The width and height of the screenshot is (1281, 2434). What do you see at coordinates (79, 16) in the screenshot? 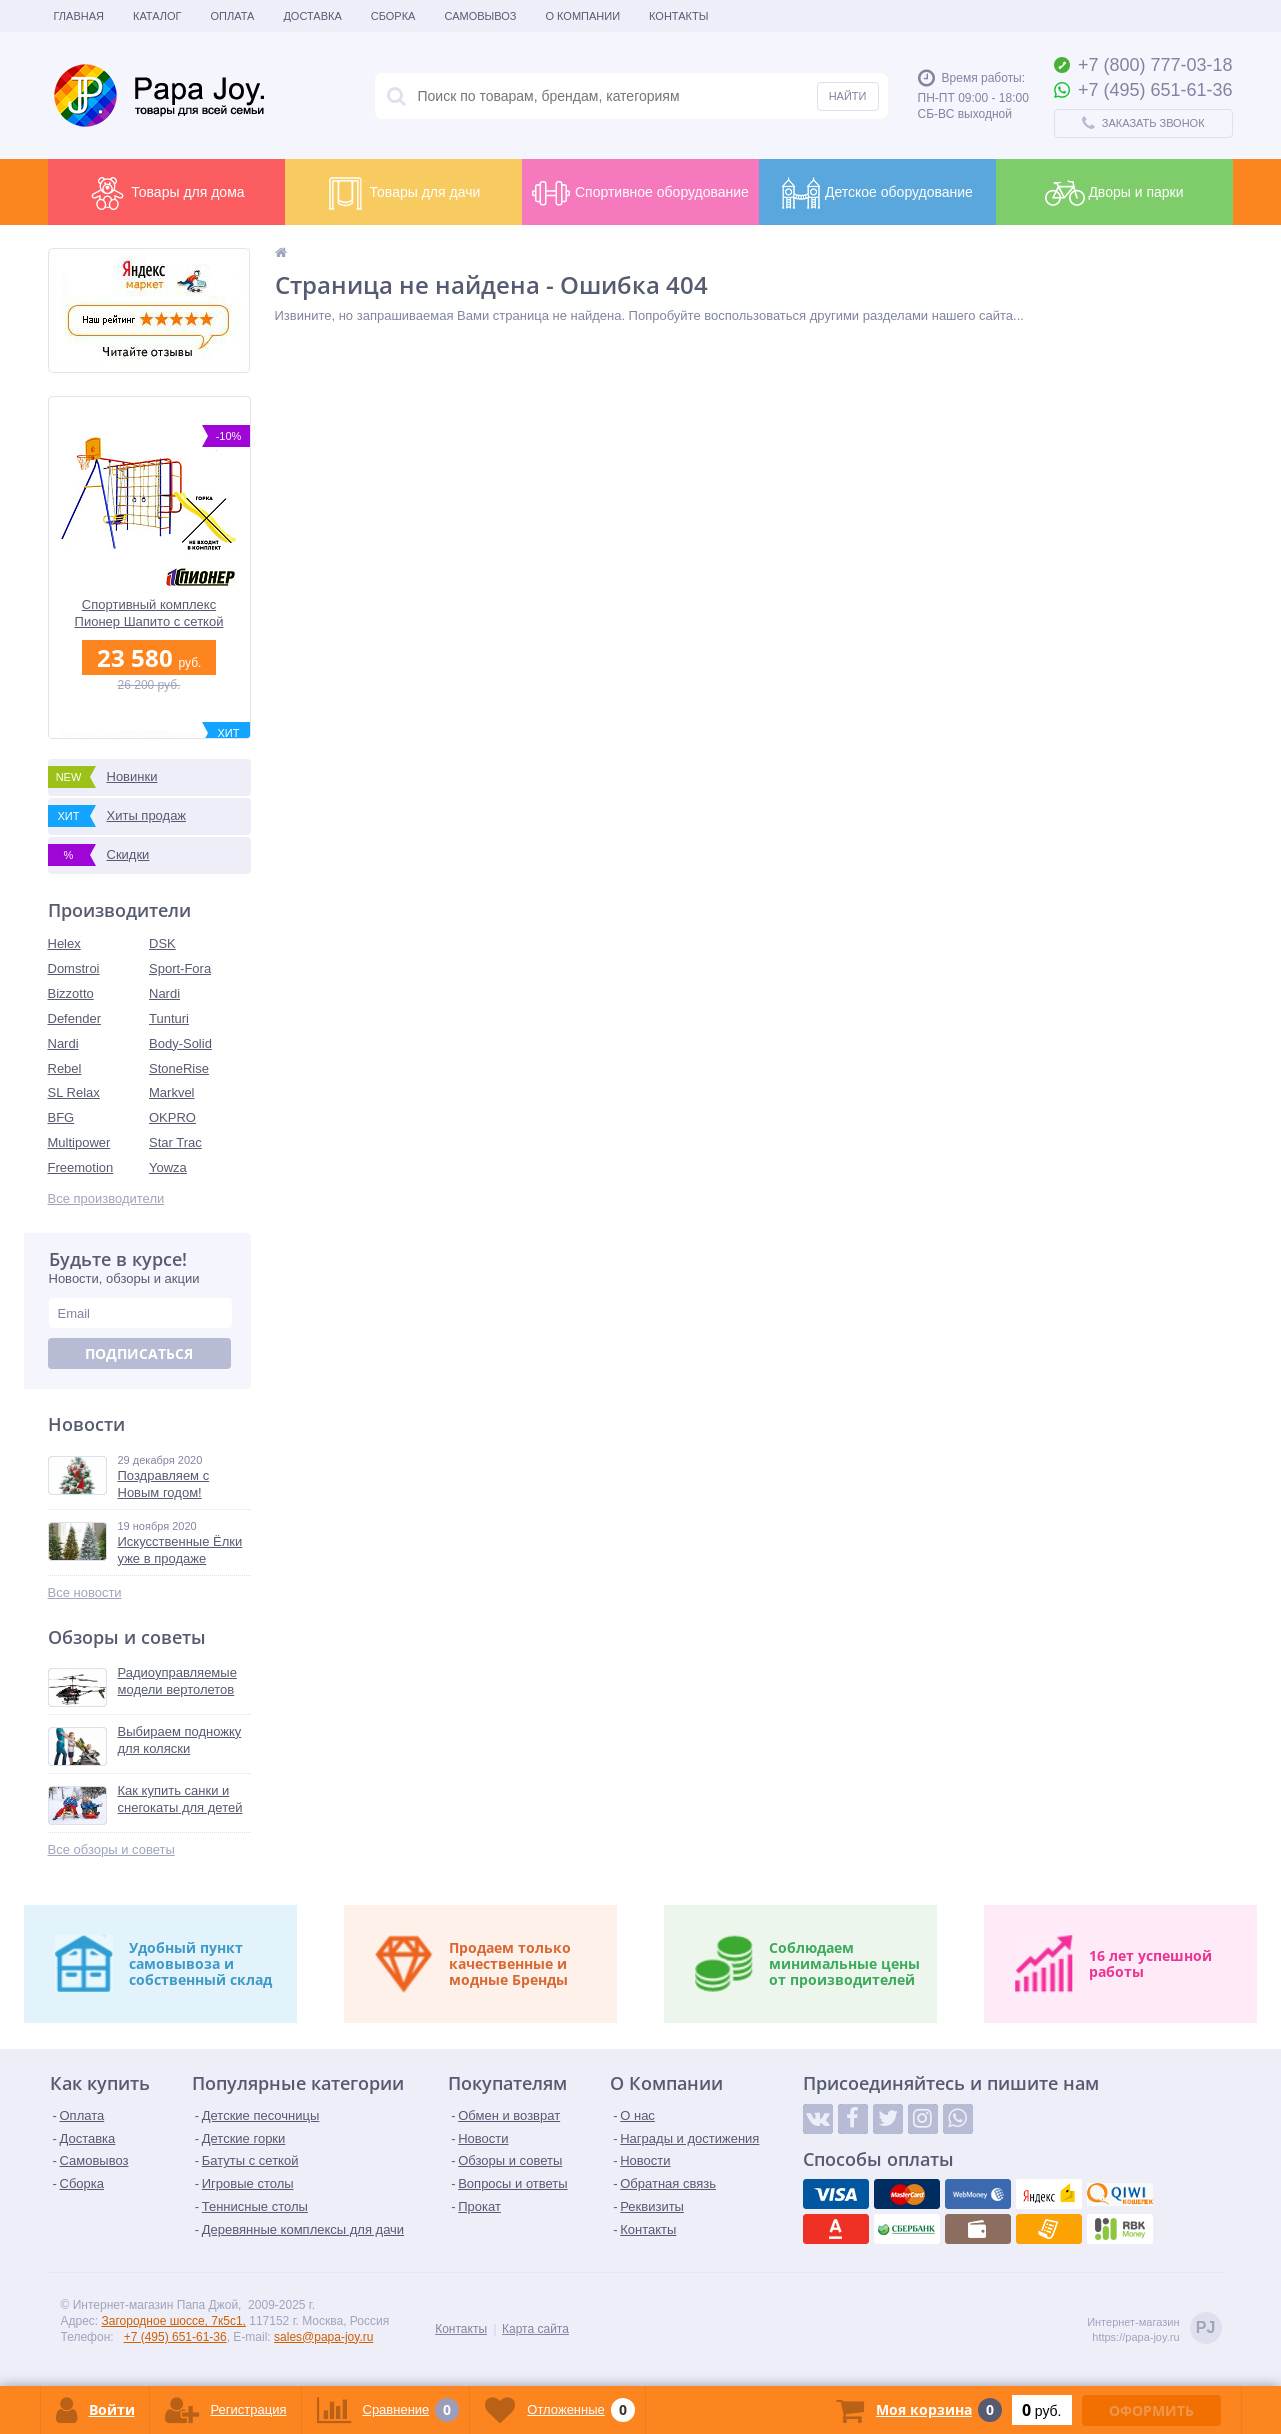
I see `Главная` at bounding box center [79, 16].